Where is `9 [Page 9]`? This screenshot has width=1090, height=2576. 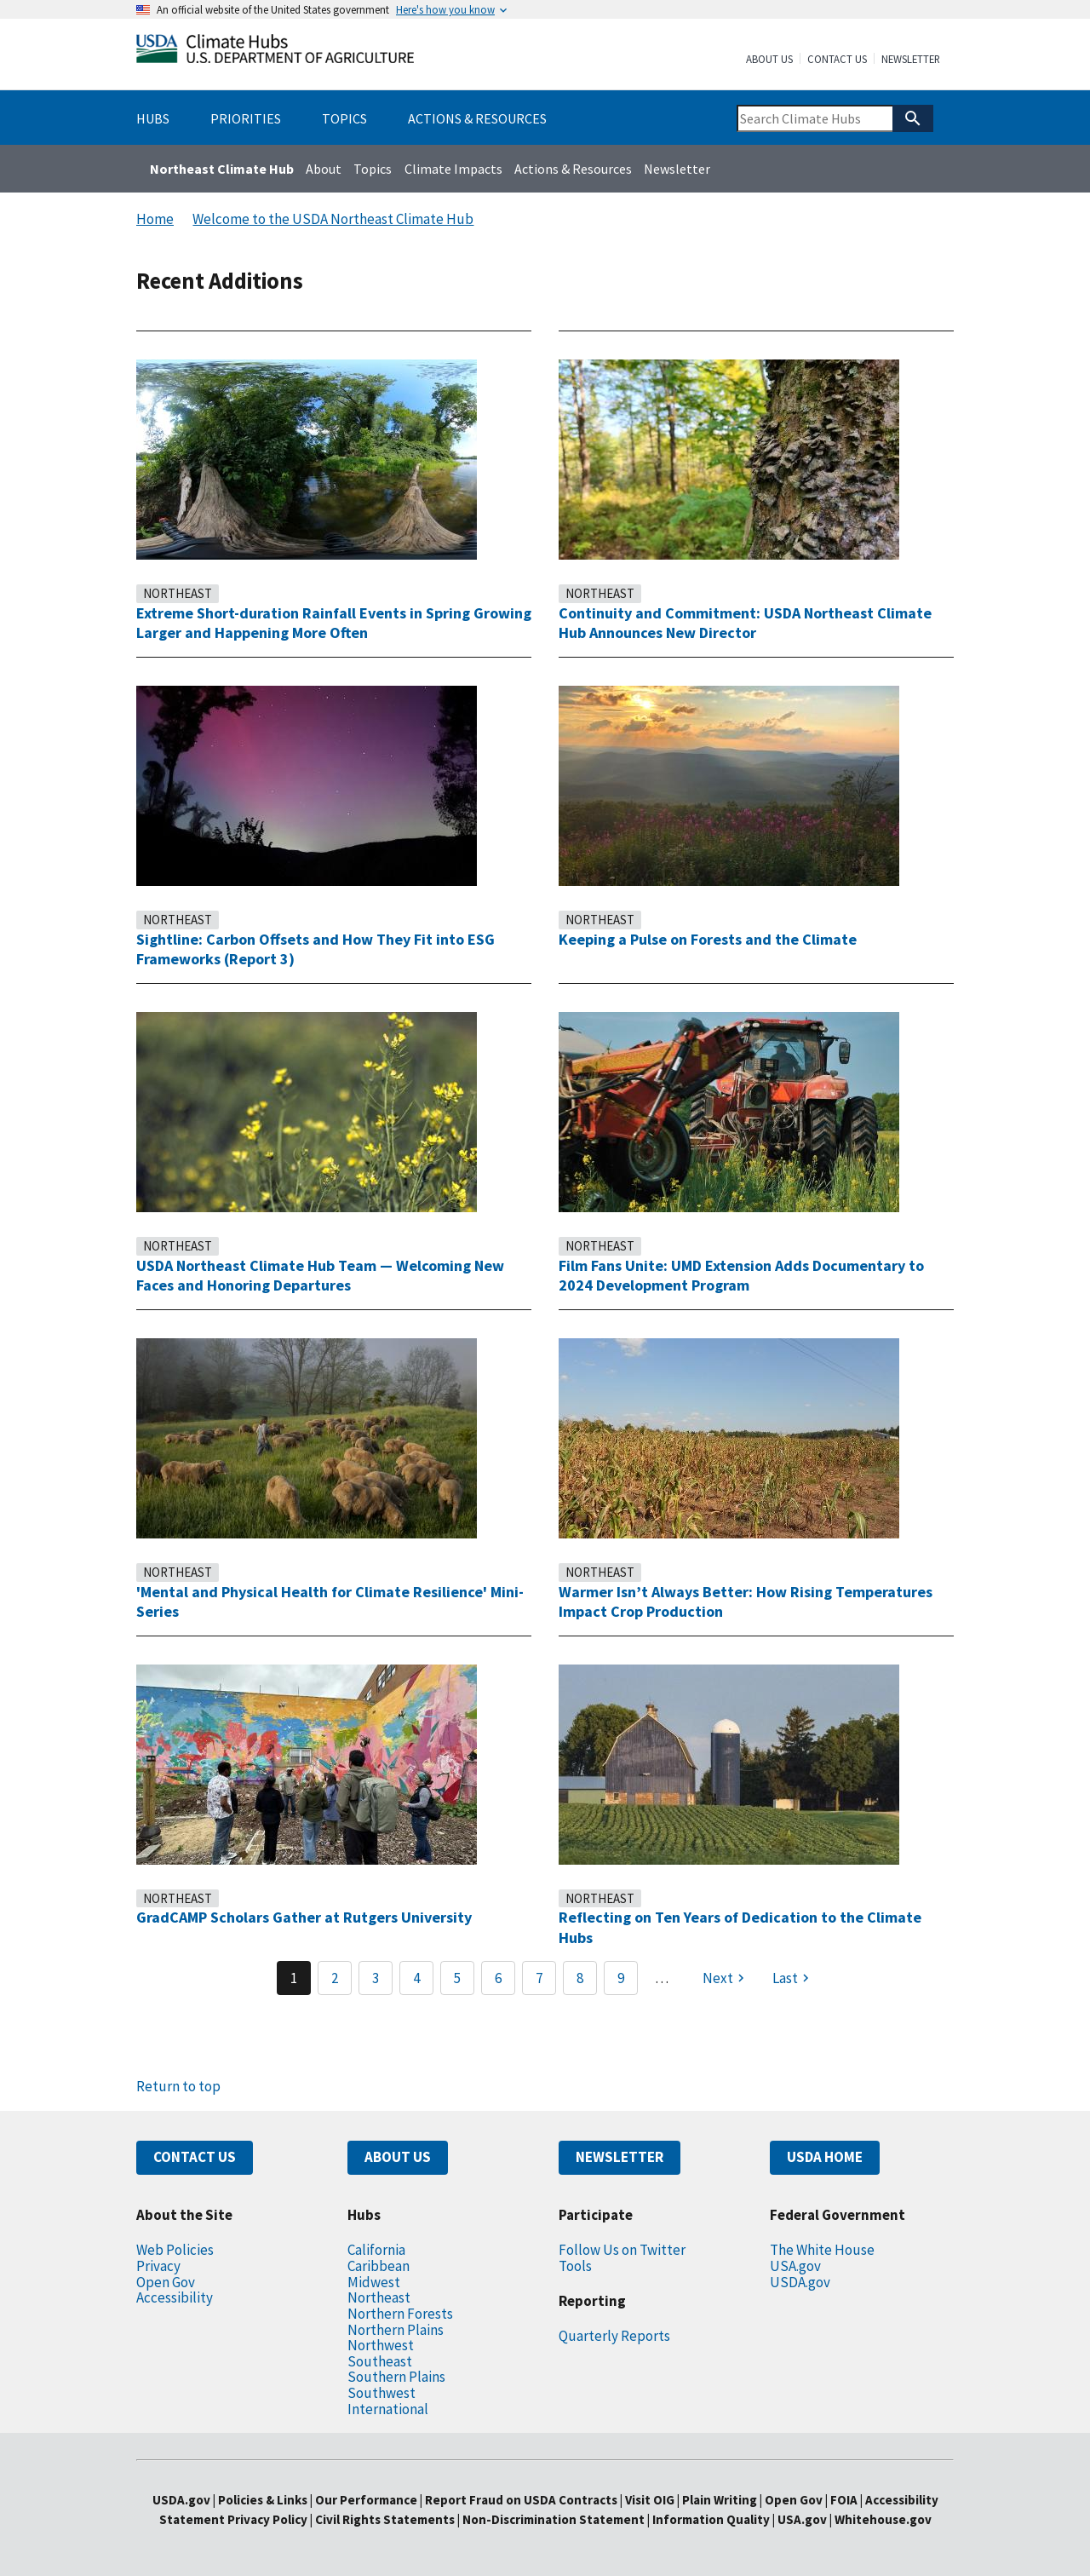
9 [Page 9] is located at coordinates (620, 1978).